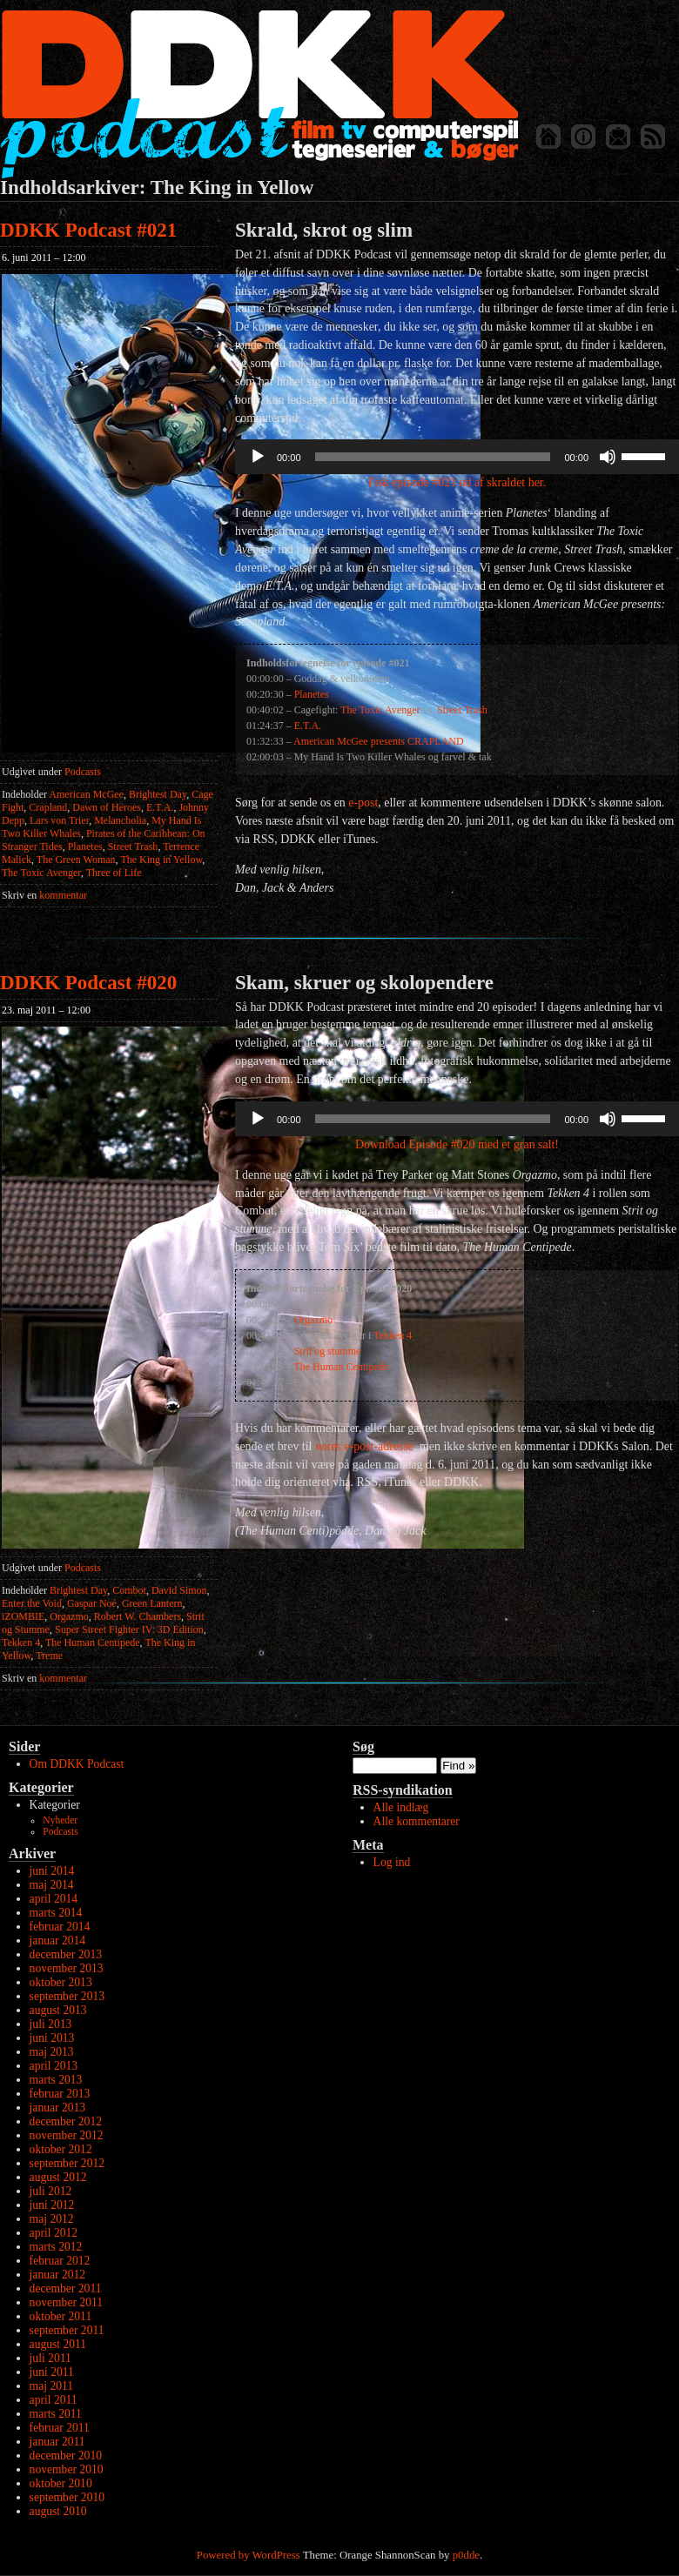 The height and width of the screenshot is (2576, 679). I want to click on vores e-post-adresse, so click(364, 1446).